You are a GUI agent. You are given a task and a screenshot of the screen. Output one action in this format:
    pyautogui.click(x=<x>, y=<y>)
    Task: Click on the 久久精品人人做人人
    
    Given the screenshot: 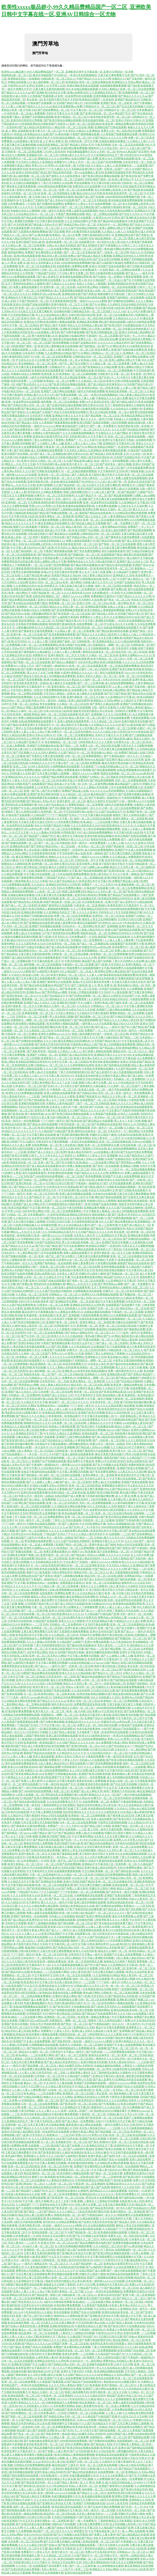 What is the action you would take?
    pyautogui.click(x=139, y=141)
    